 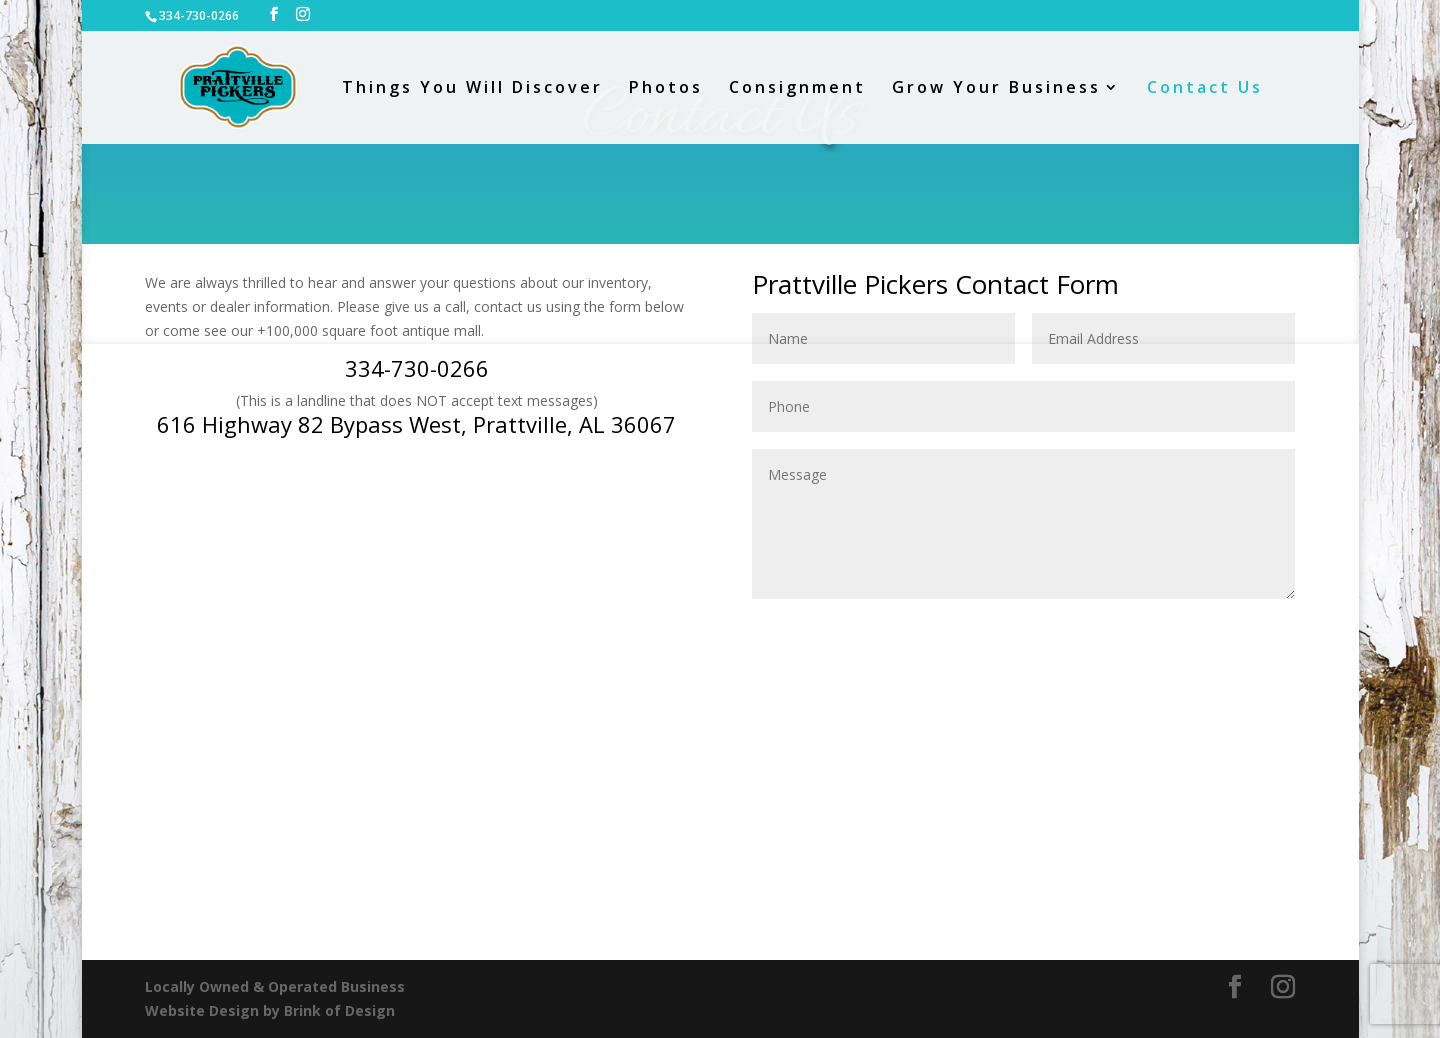 I want to click on Contact Us, so click(x=1205, y=89).